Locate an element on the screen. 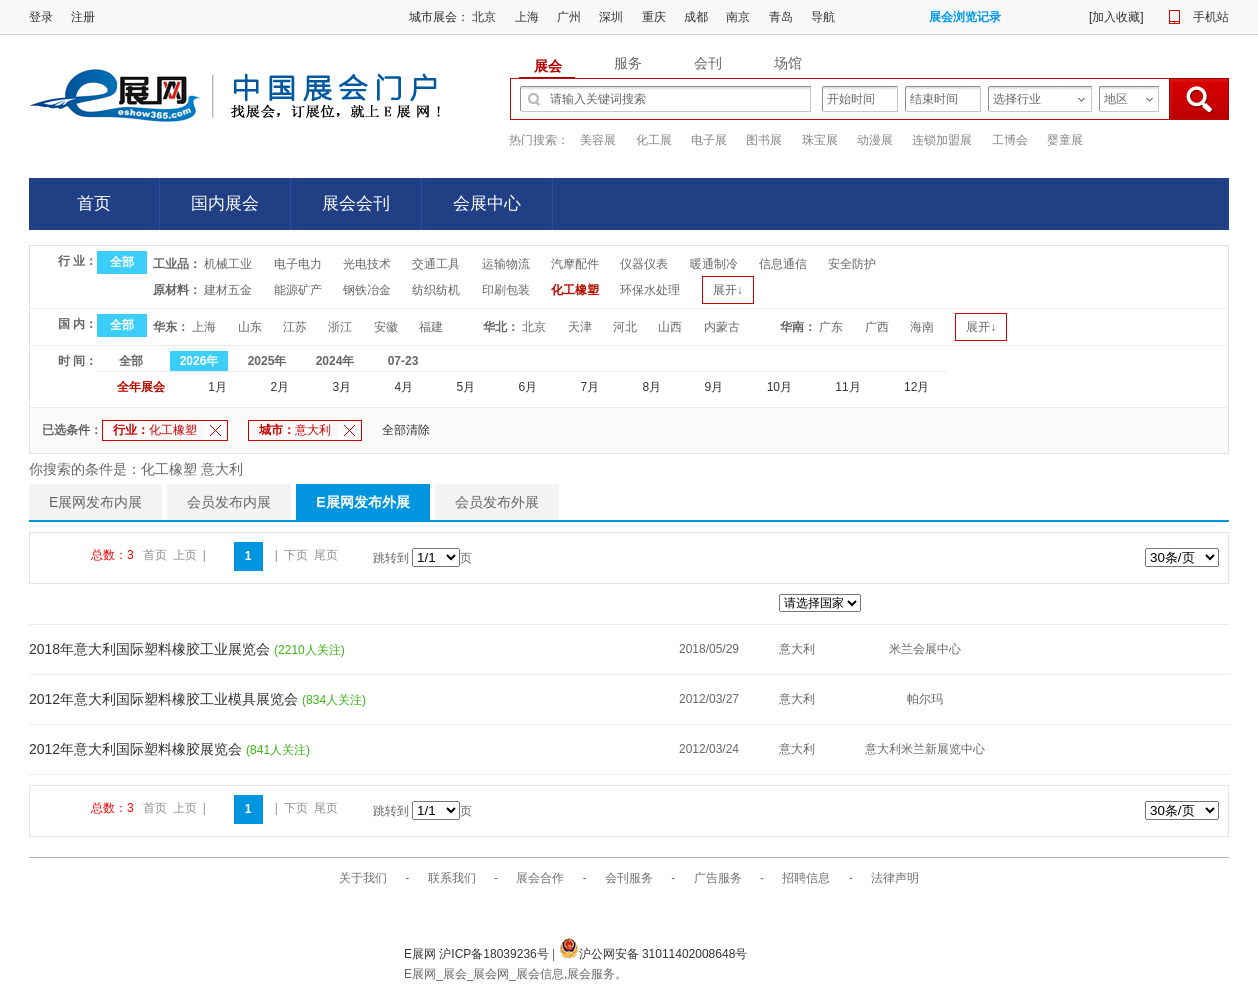 Image resolution: width=1258 pixels, height=1004 pixels. 2012年意大利国际塑料橡胶展览会 is located at coordinates (137, 749).